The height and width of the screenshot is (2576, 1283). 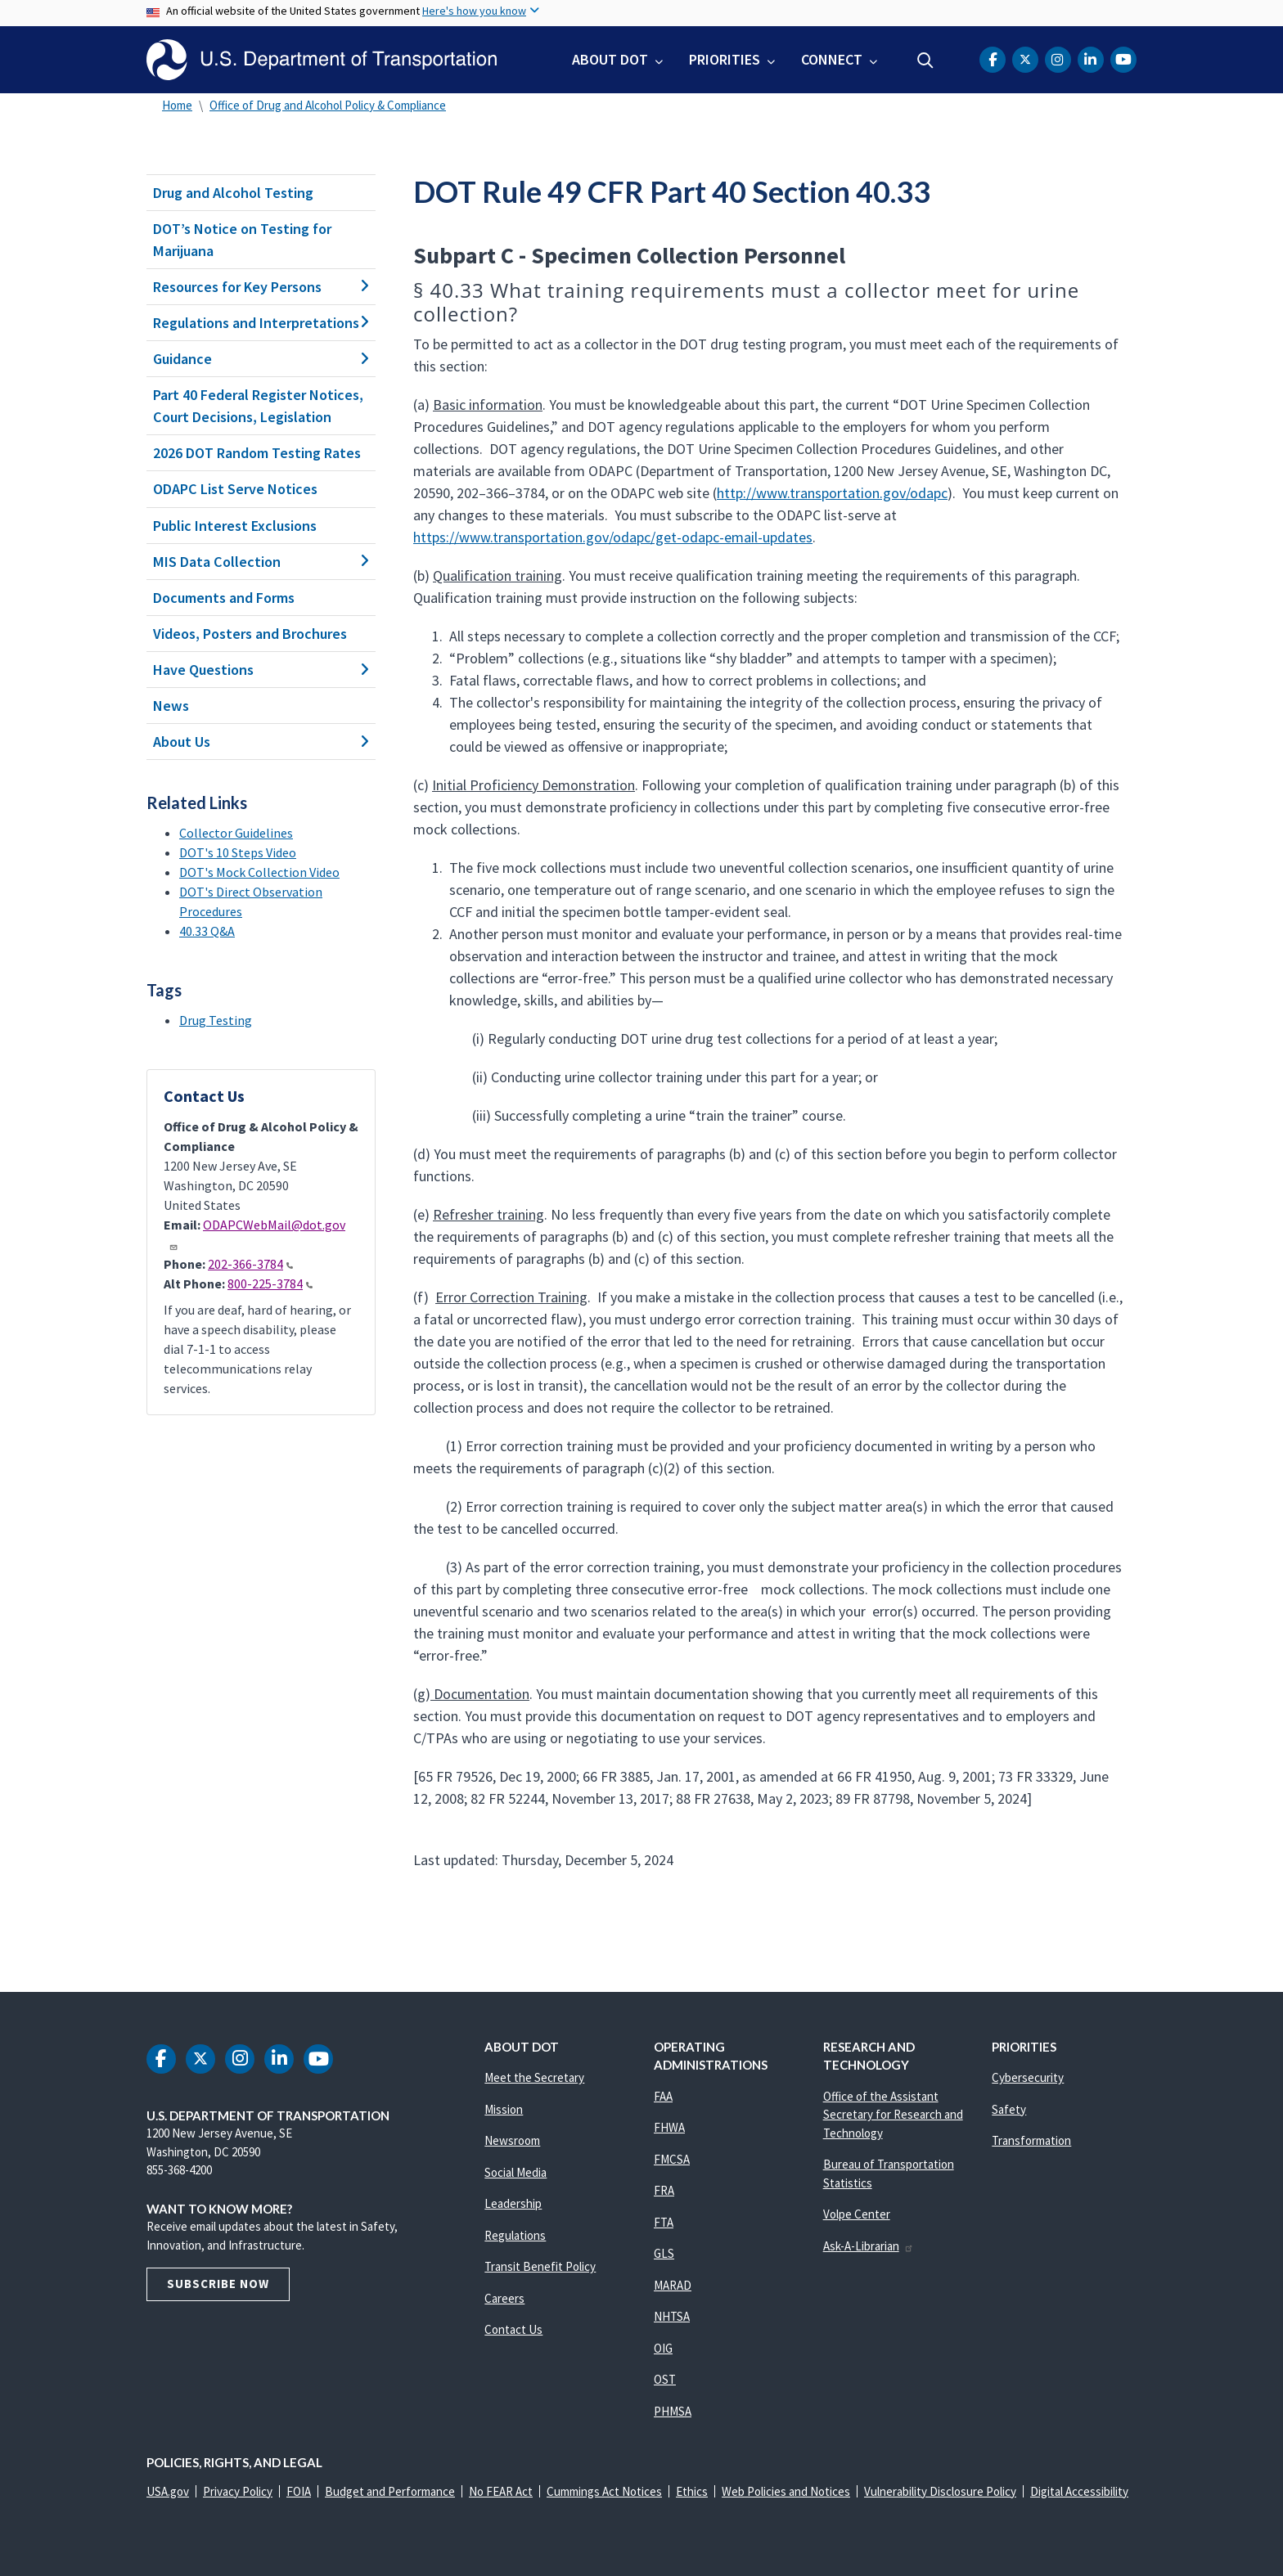 I want to click on Subscribe Now, so click(x=218, y=2283).